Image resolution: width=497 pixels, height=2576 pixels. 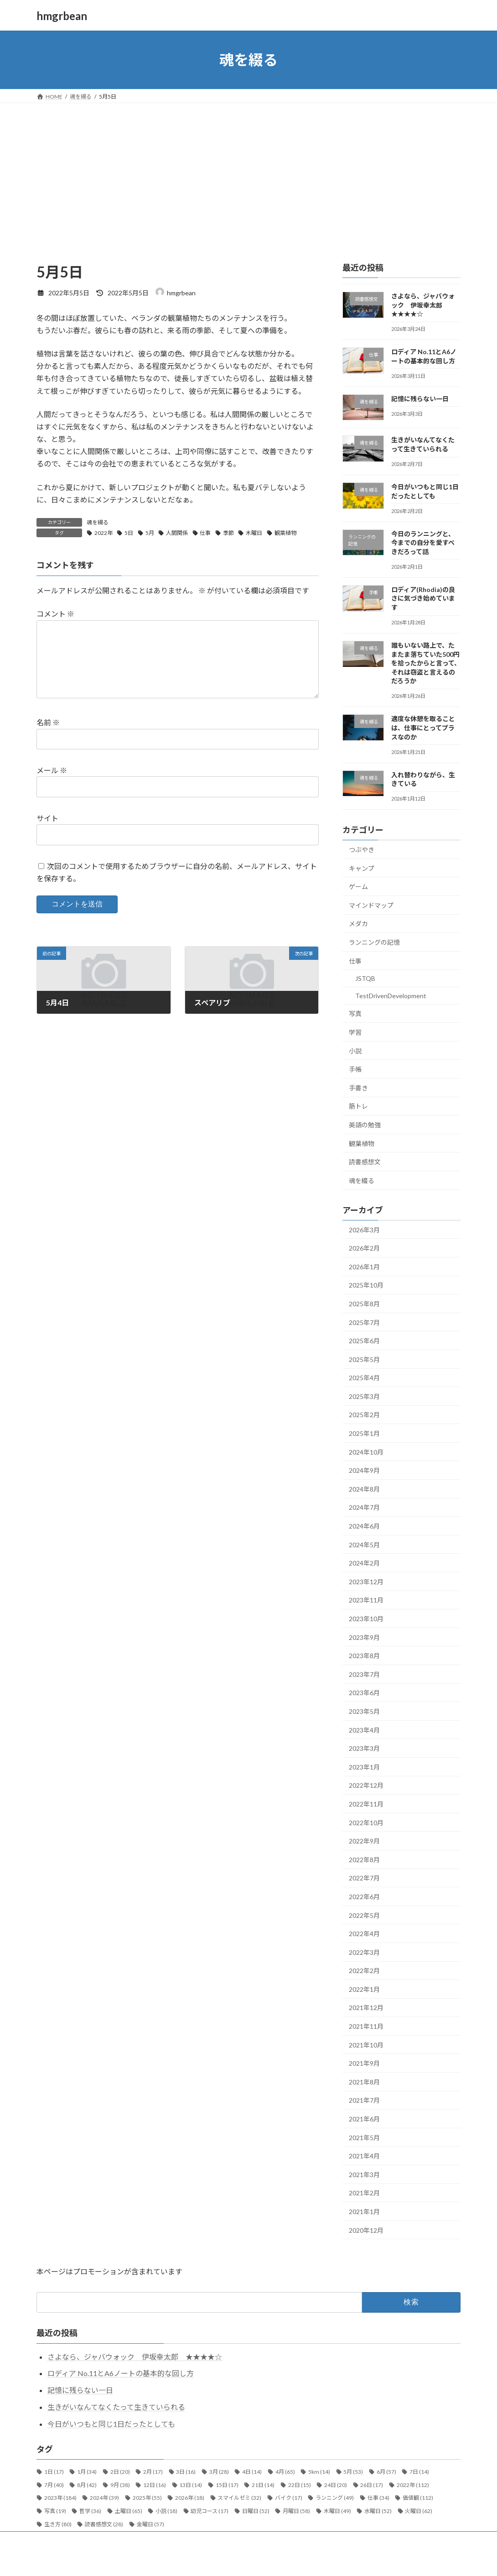 What do you see at coordinates (364, 1841) in the screenshot?
I see `2022年9月` at bounding box center [364, 1841].